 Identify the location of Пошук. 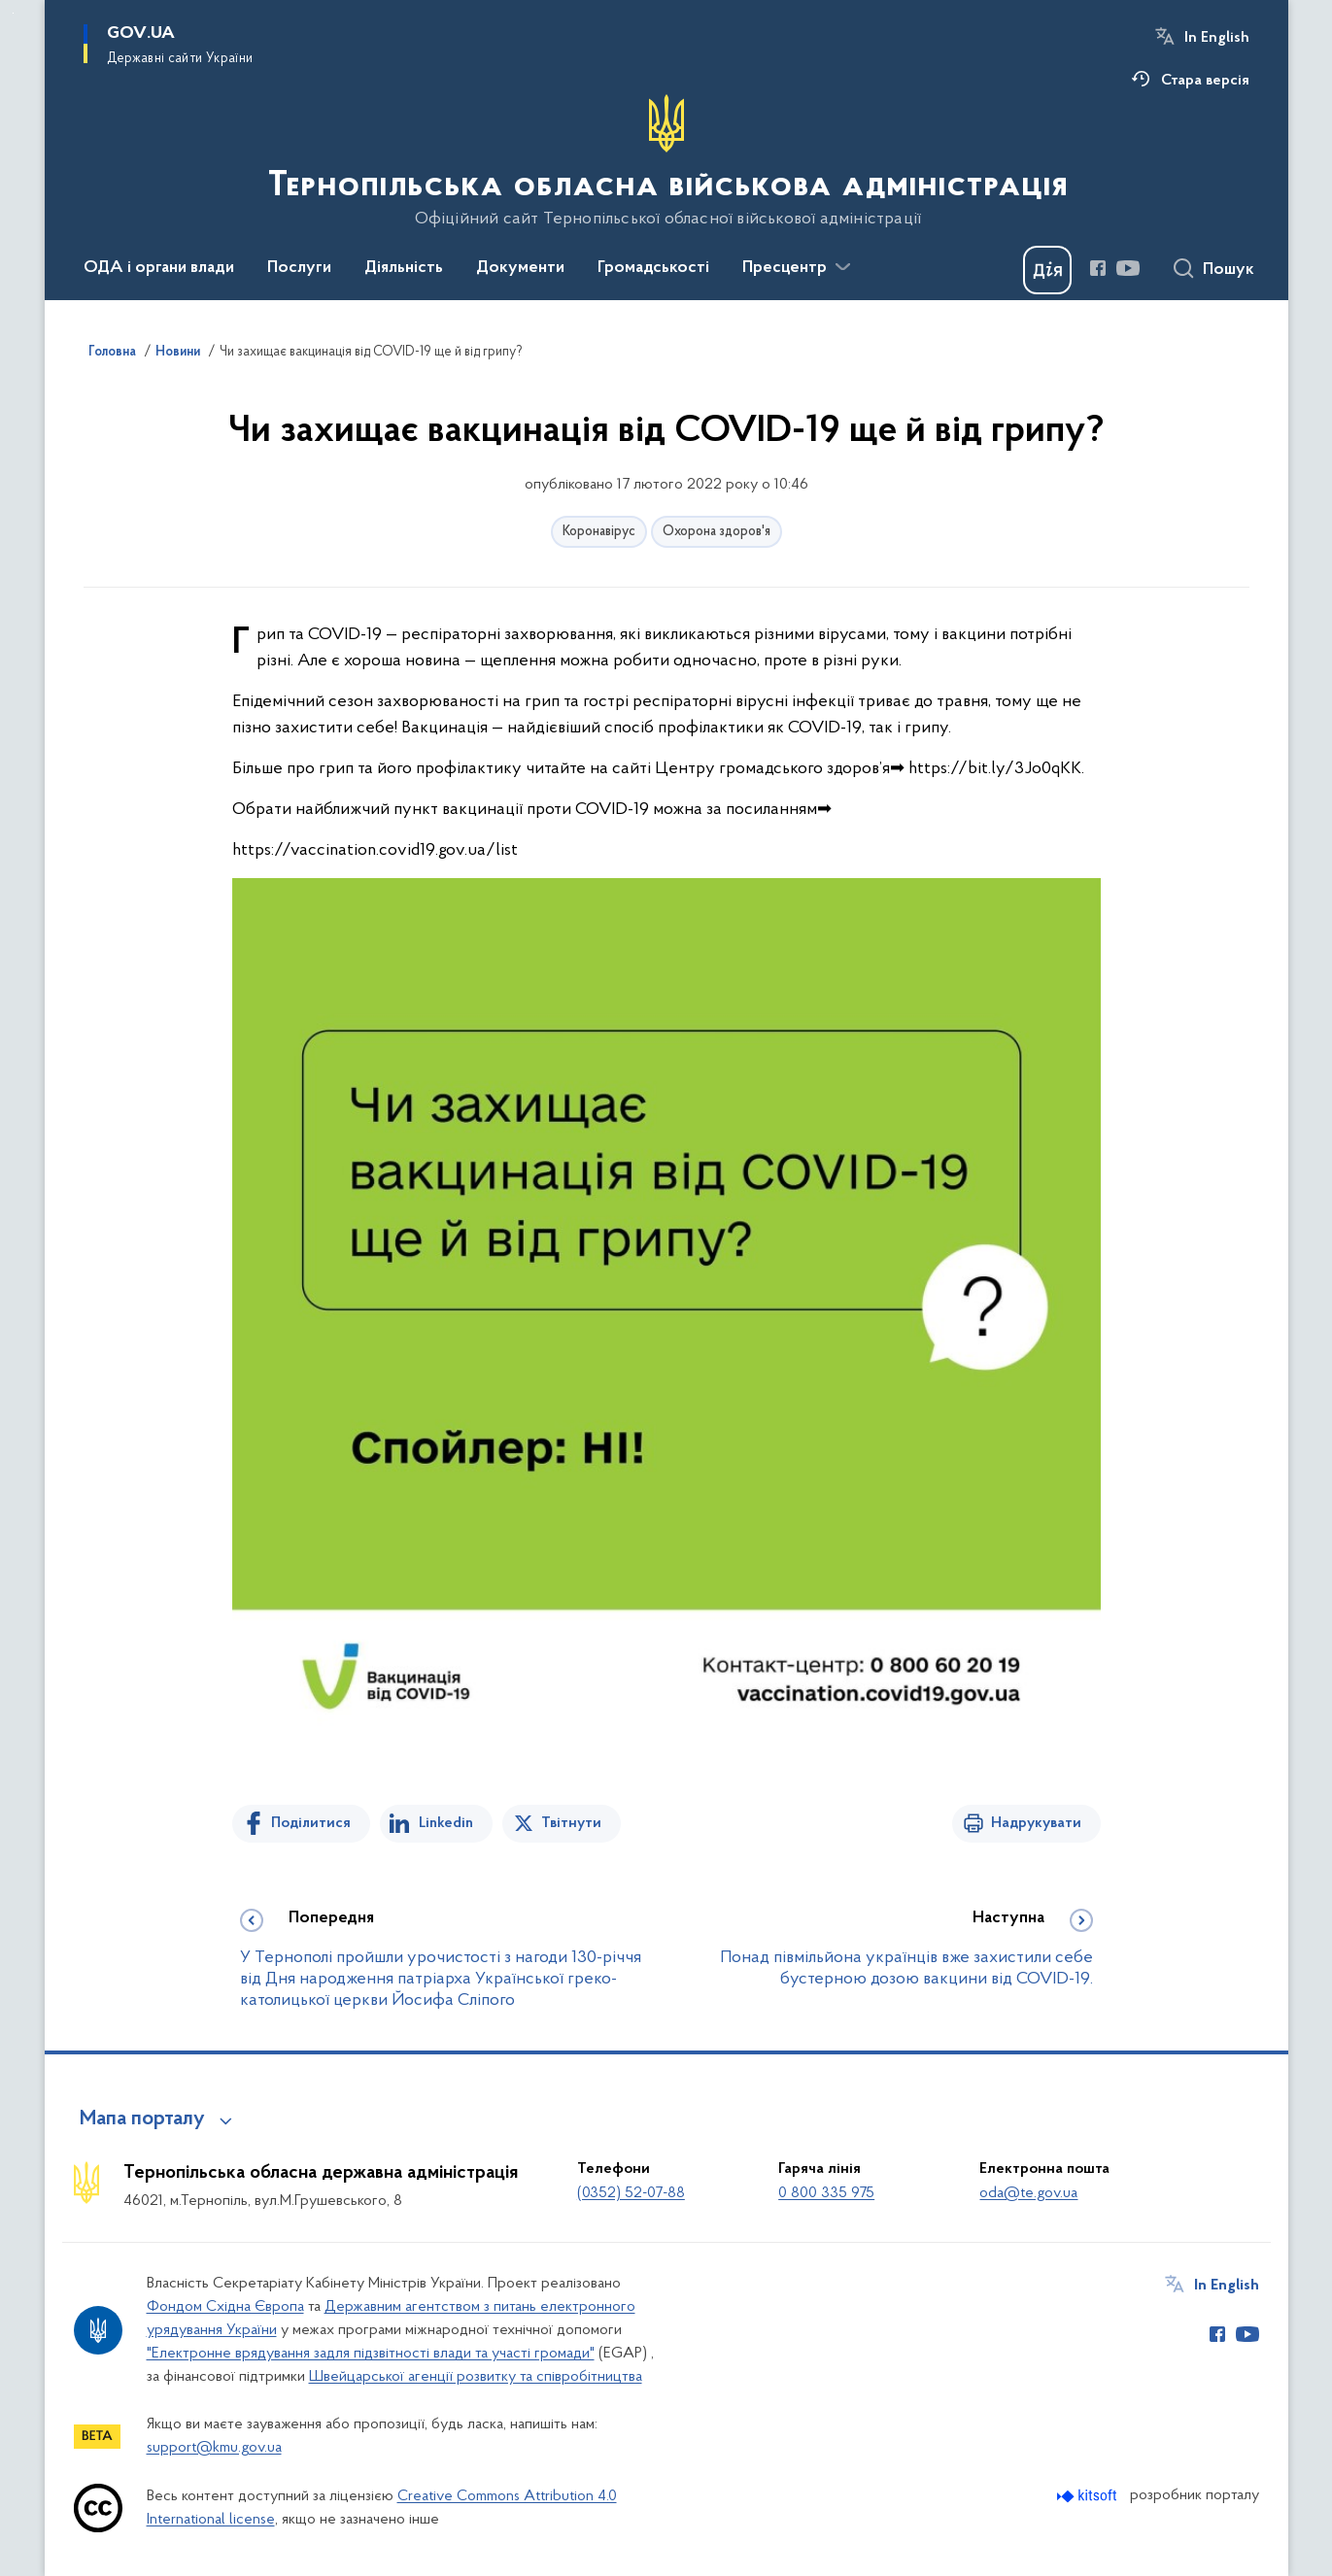
(1228, 270).